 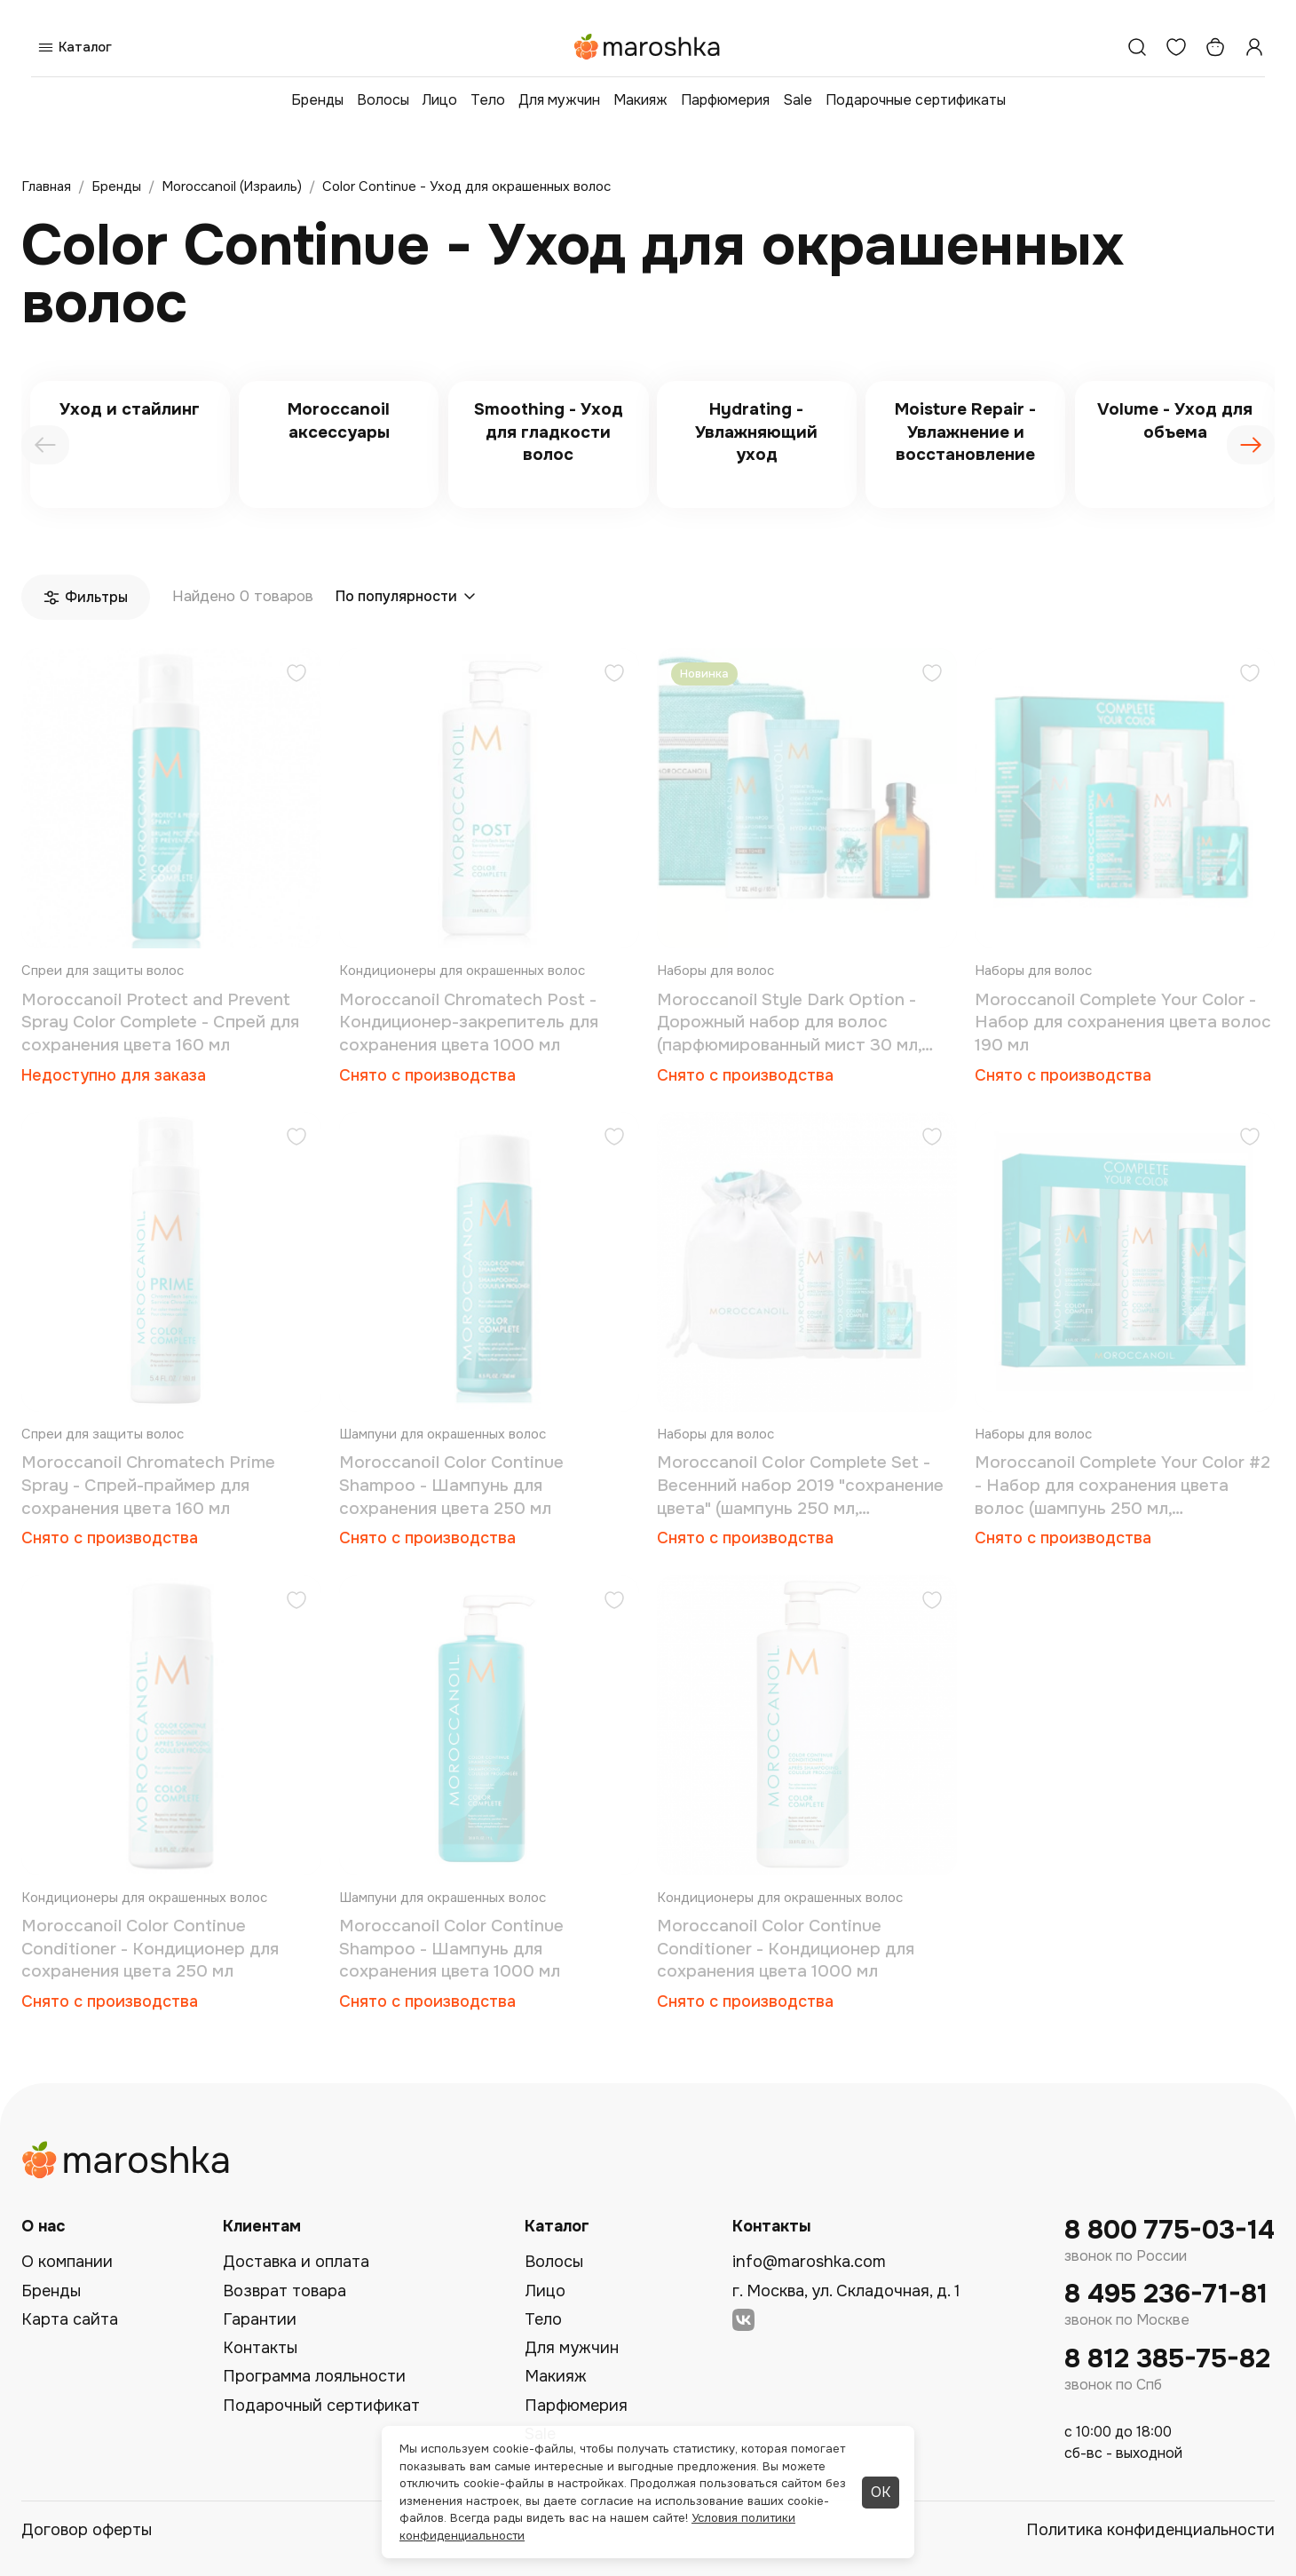 I want to click on [Профиль], so click(x=1254, y=47).